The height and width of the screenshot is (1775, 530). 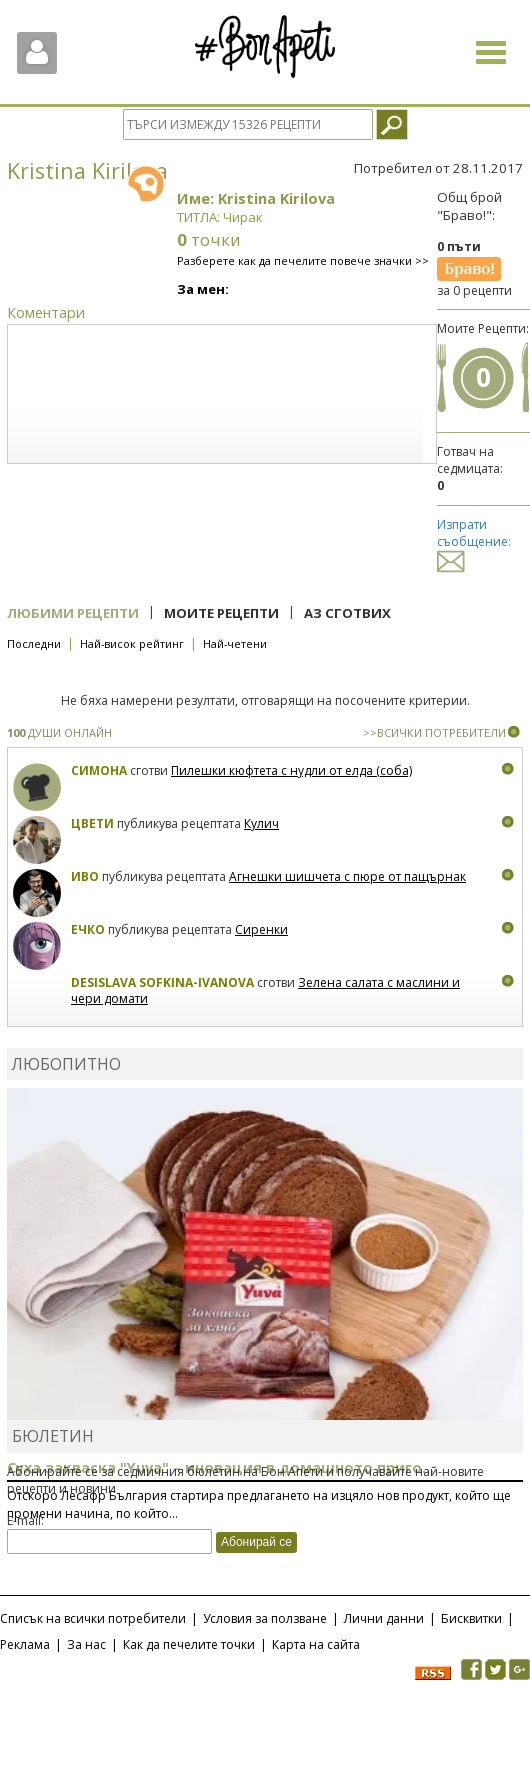 What do you see at coordinates (73, 613) in the screenshot?
I see `Любими рецепти` at bounding box center [73, 613].